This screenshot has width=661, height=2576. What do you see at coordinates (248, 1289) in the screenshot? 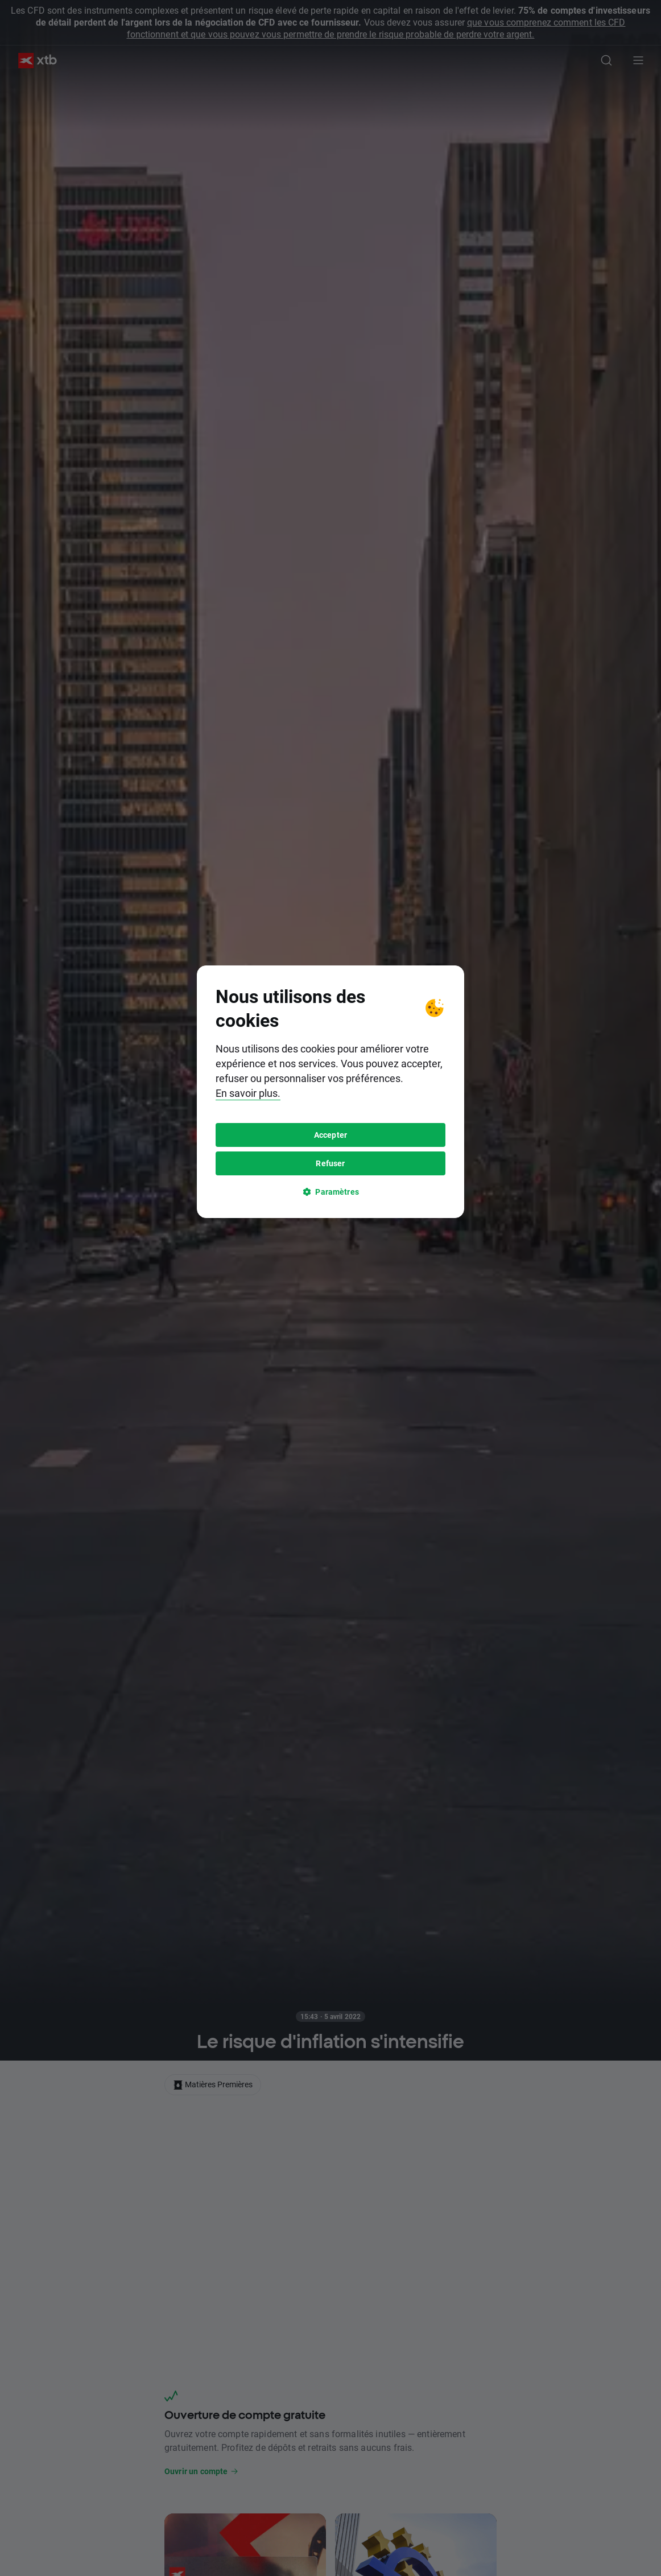
I see `En savoir plus.` at bounding box center [248, 1289].